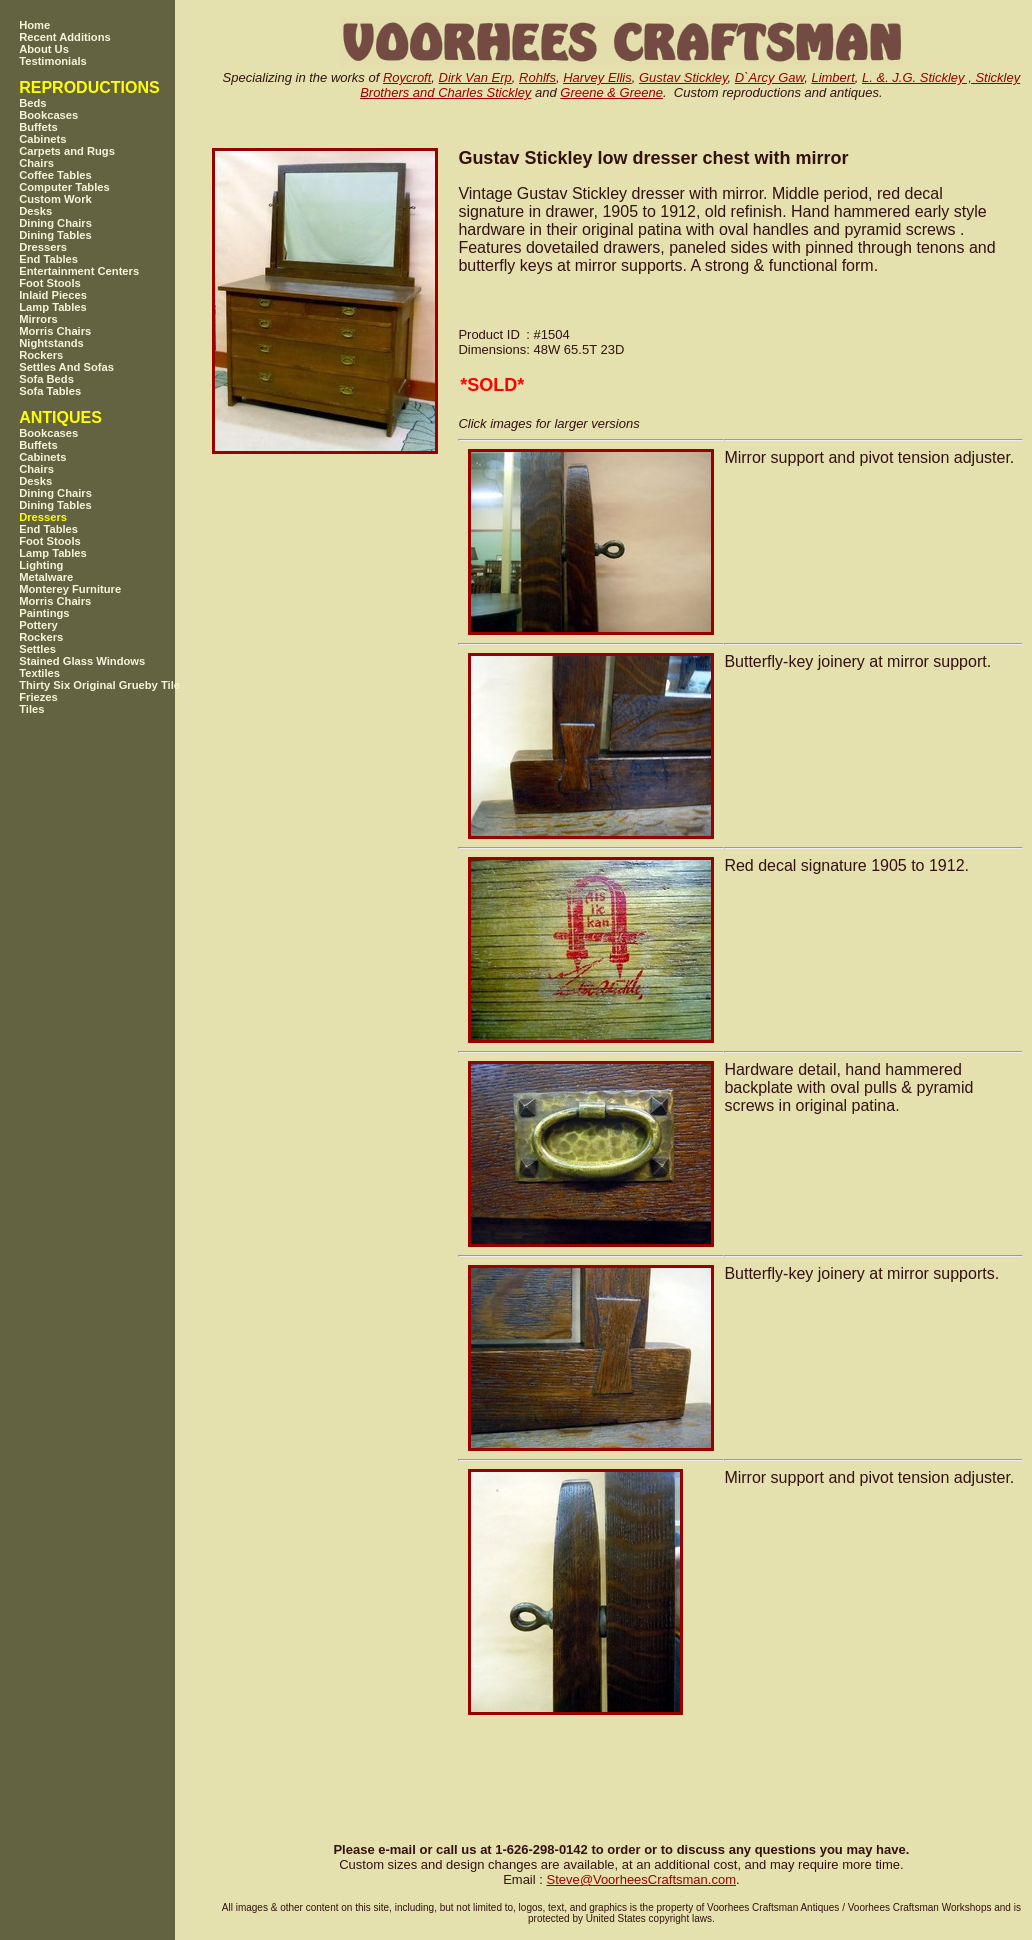 The width and height of the screenshot is (1032, 1940). I want to click on Rohlfs, so click(537, 77).